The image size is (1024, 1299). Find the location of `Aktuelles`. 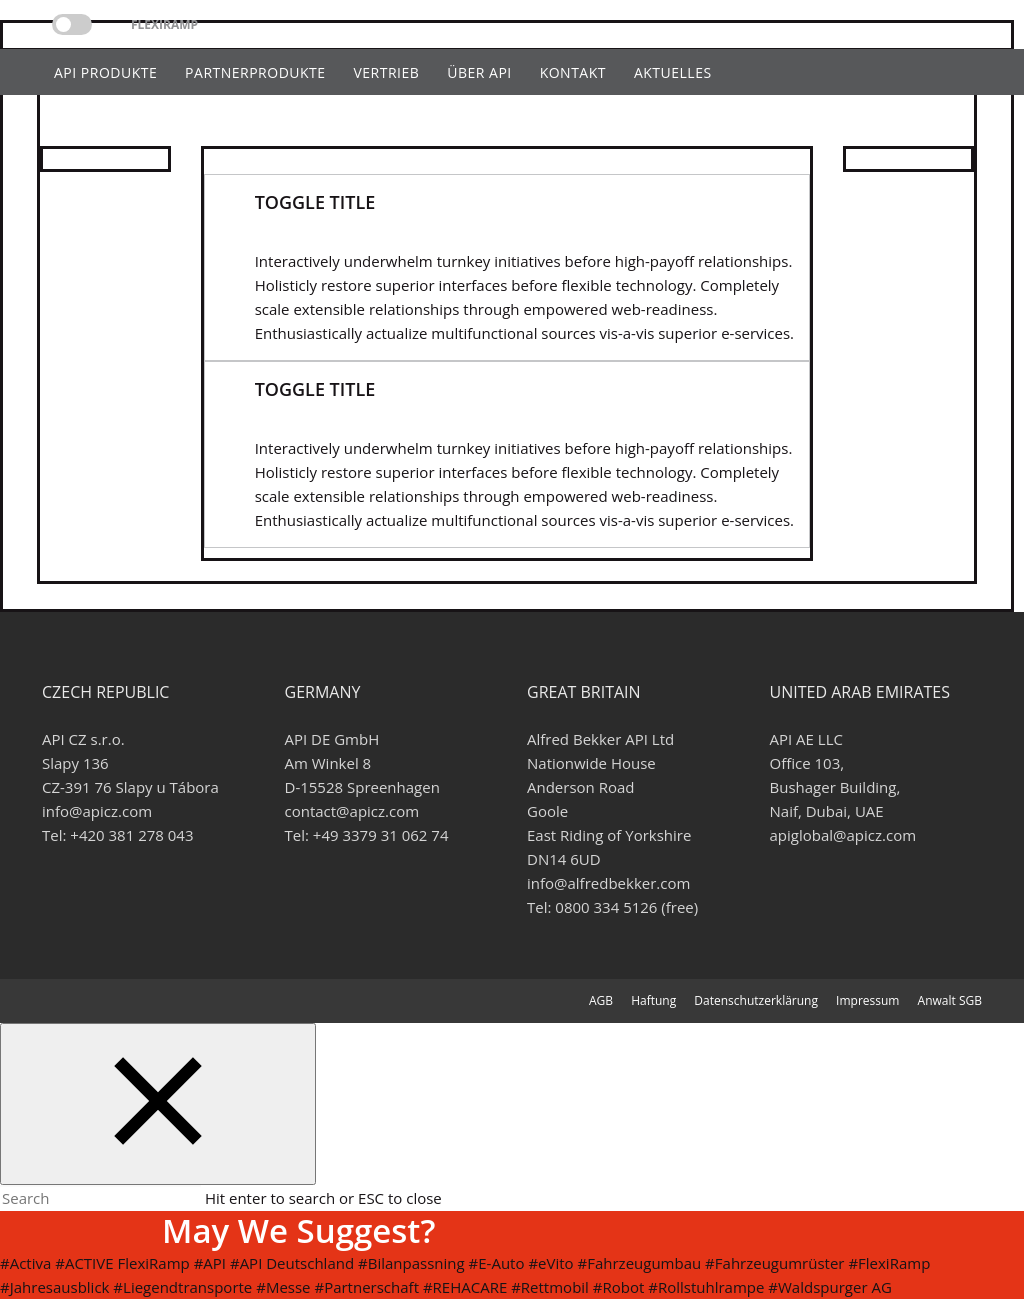

Aktuelles is located at coordinates (673, 72).